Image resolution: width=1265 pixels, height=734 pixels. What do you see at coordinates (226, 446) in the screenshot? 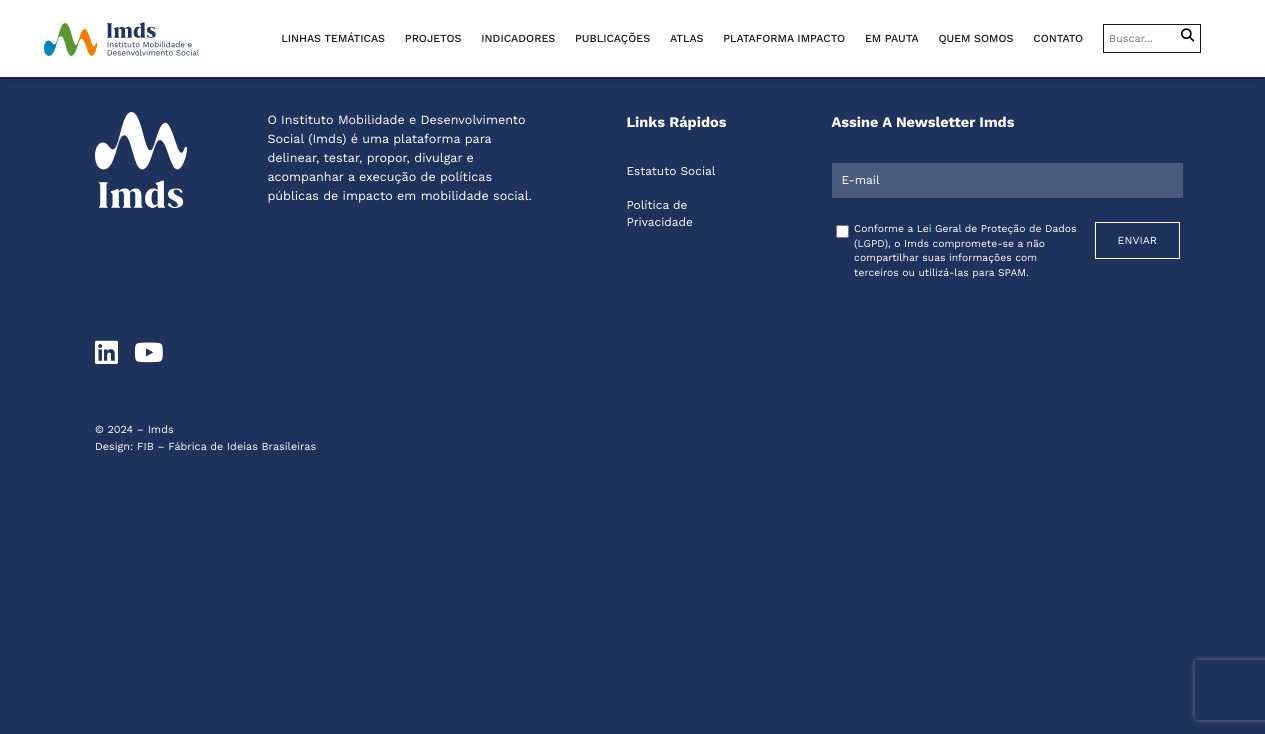
I see `FIB – Fábrica de Ideias Brasileiras` at bounding box center [226, 446].